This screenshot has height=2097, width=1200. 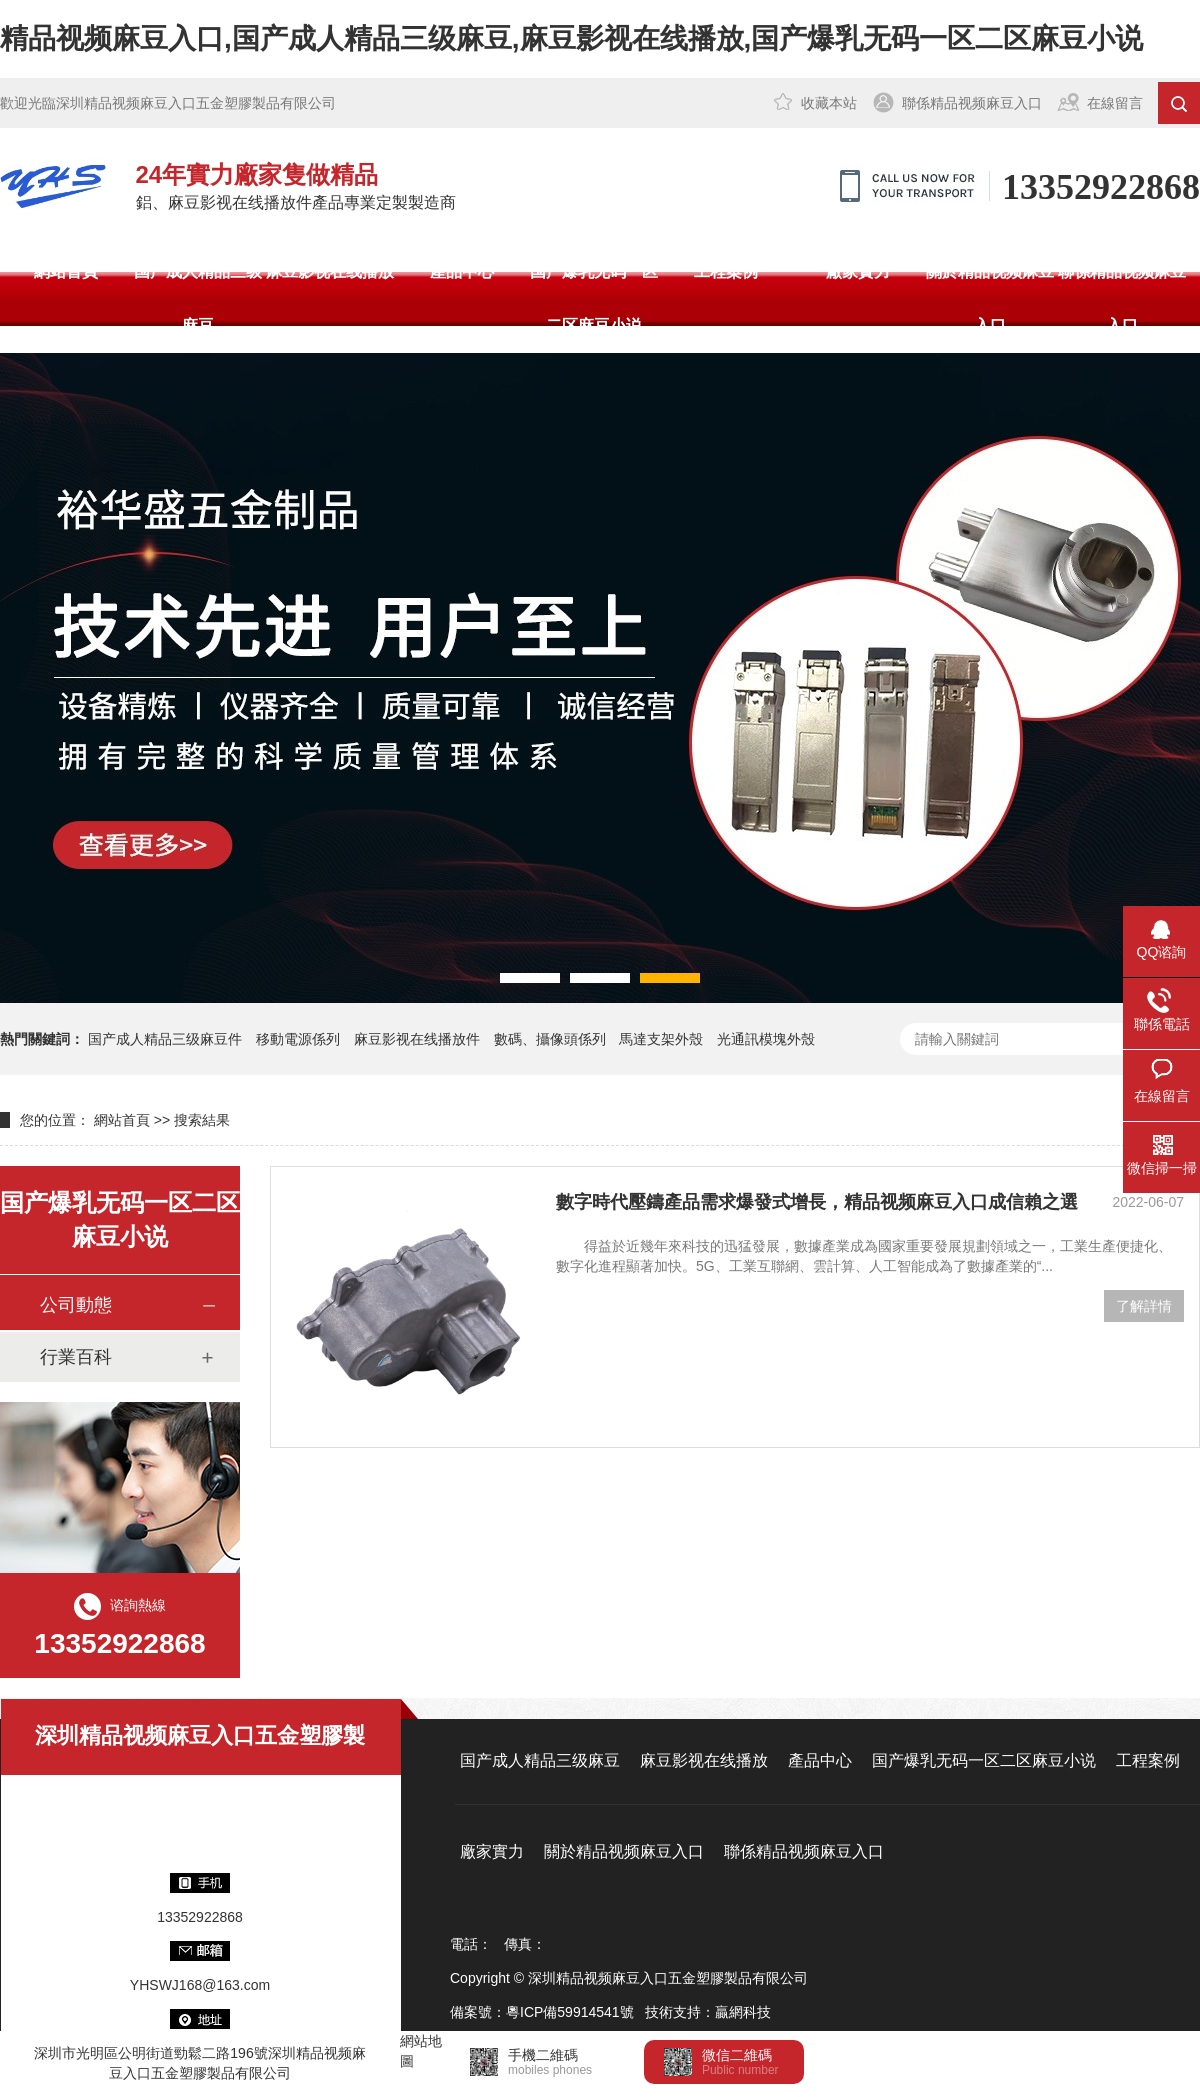 What do you see at coordinates (972, 103) in the screenshot?
I see `聯係精品视频麻豆入口` at bounding box center [972, 103].